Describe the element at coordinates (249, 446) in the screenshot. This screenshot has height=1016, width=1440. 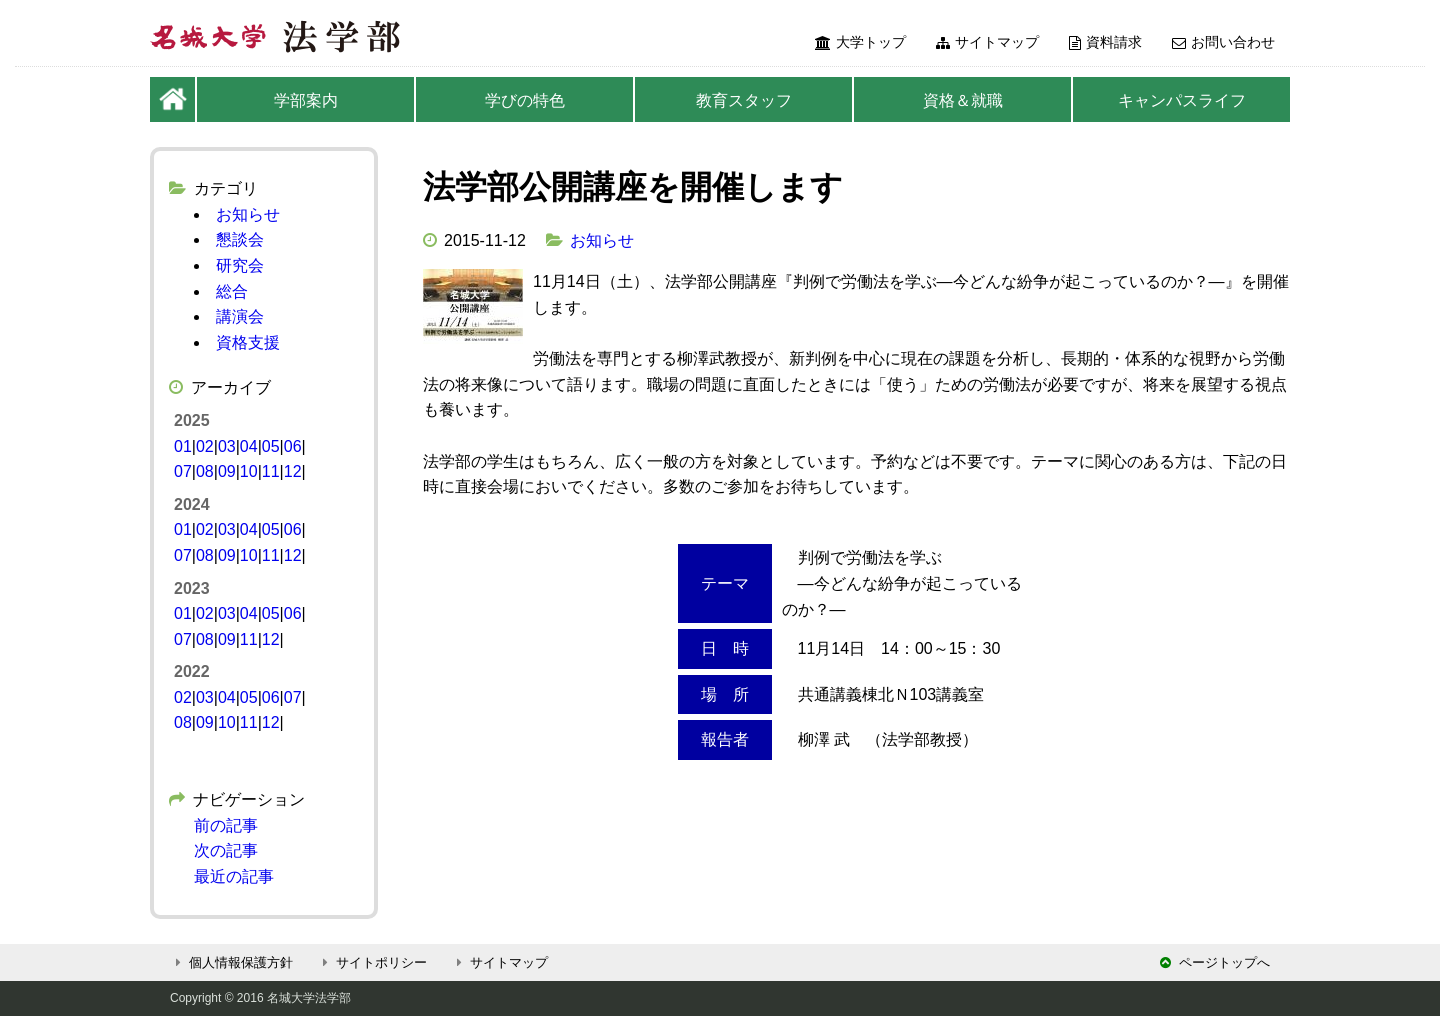
I see `04` at that location.